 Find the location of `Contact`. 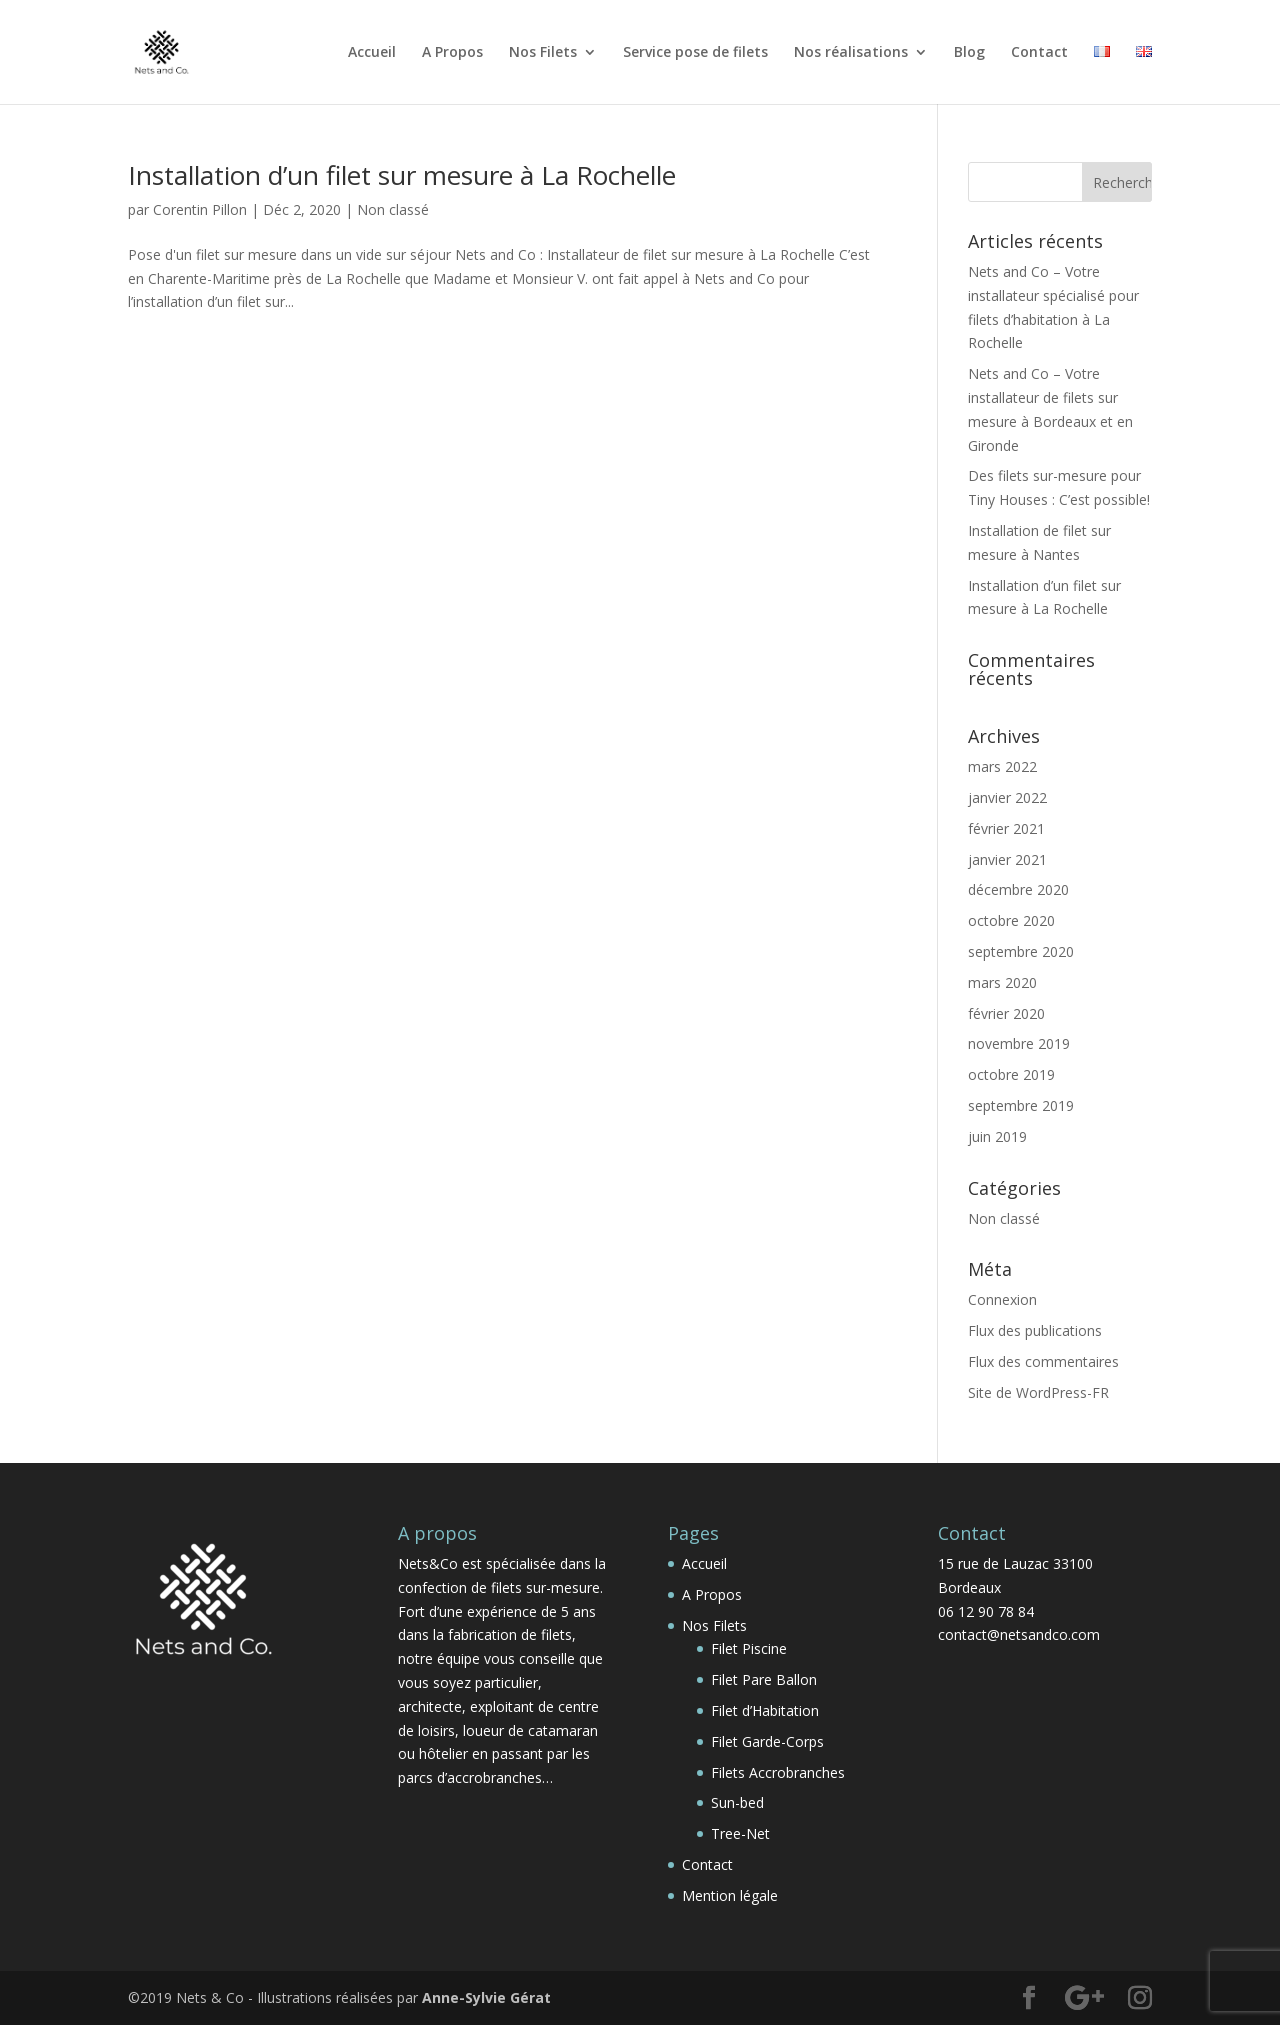

Contact is located at coordinates (1039, 53).